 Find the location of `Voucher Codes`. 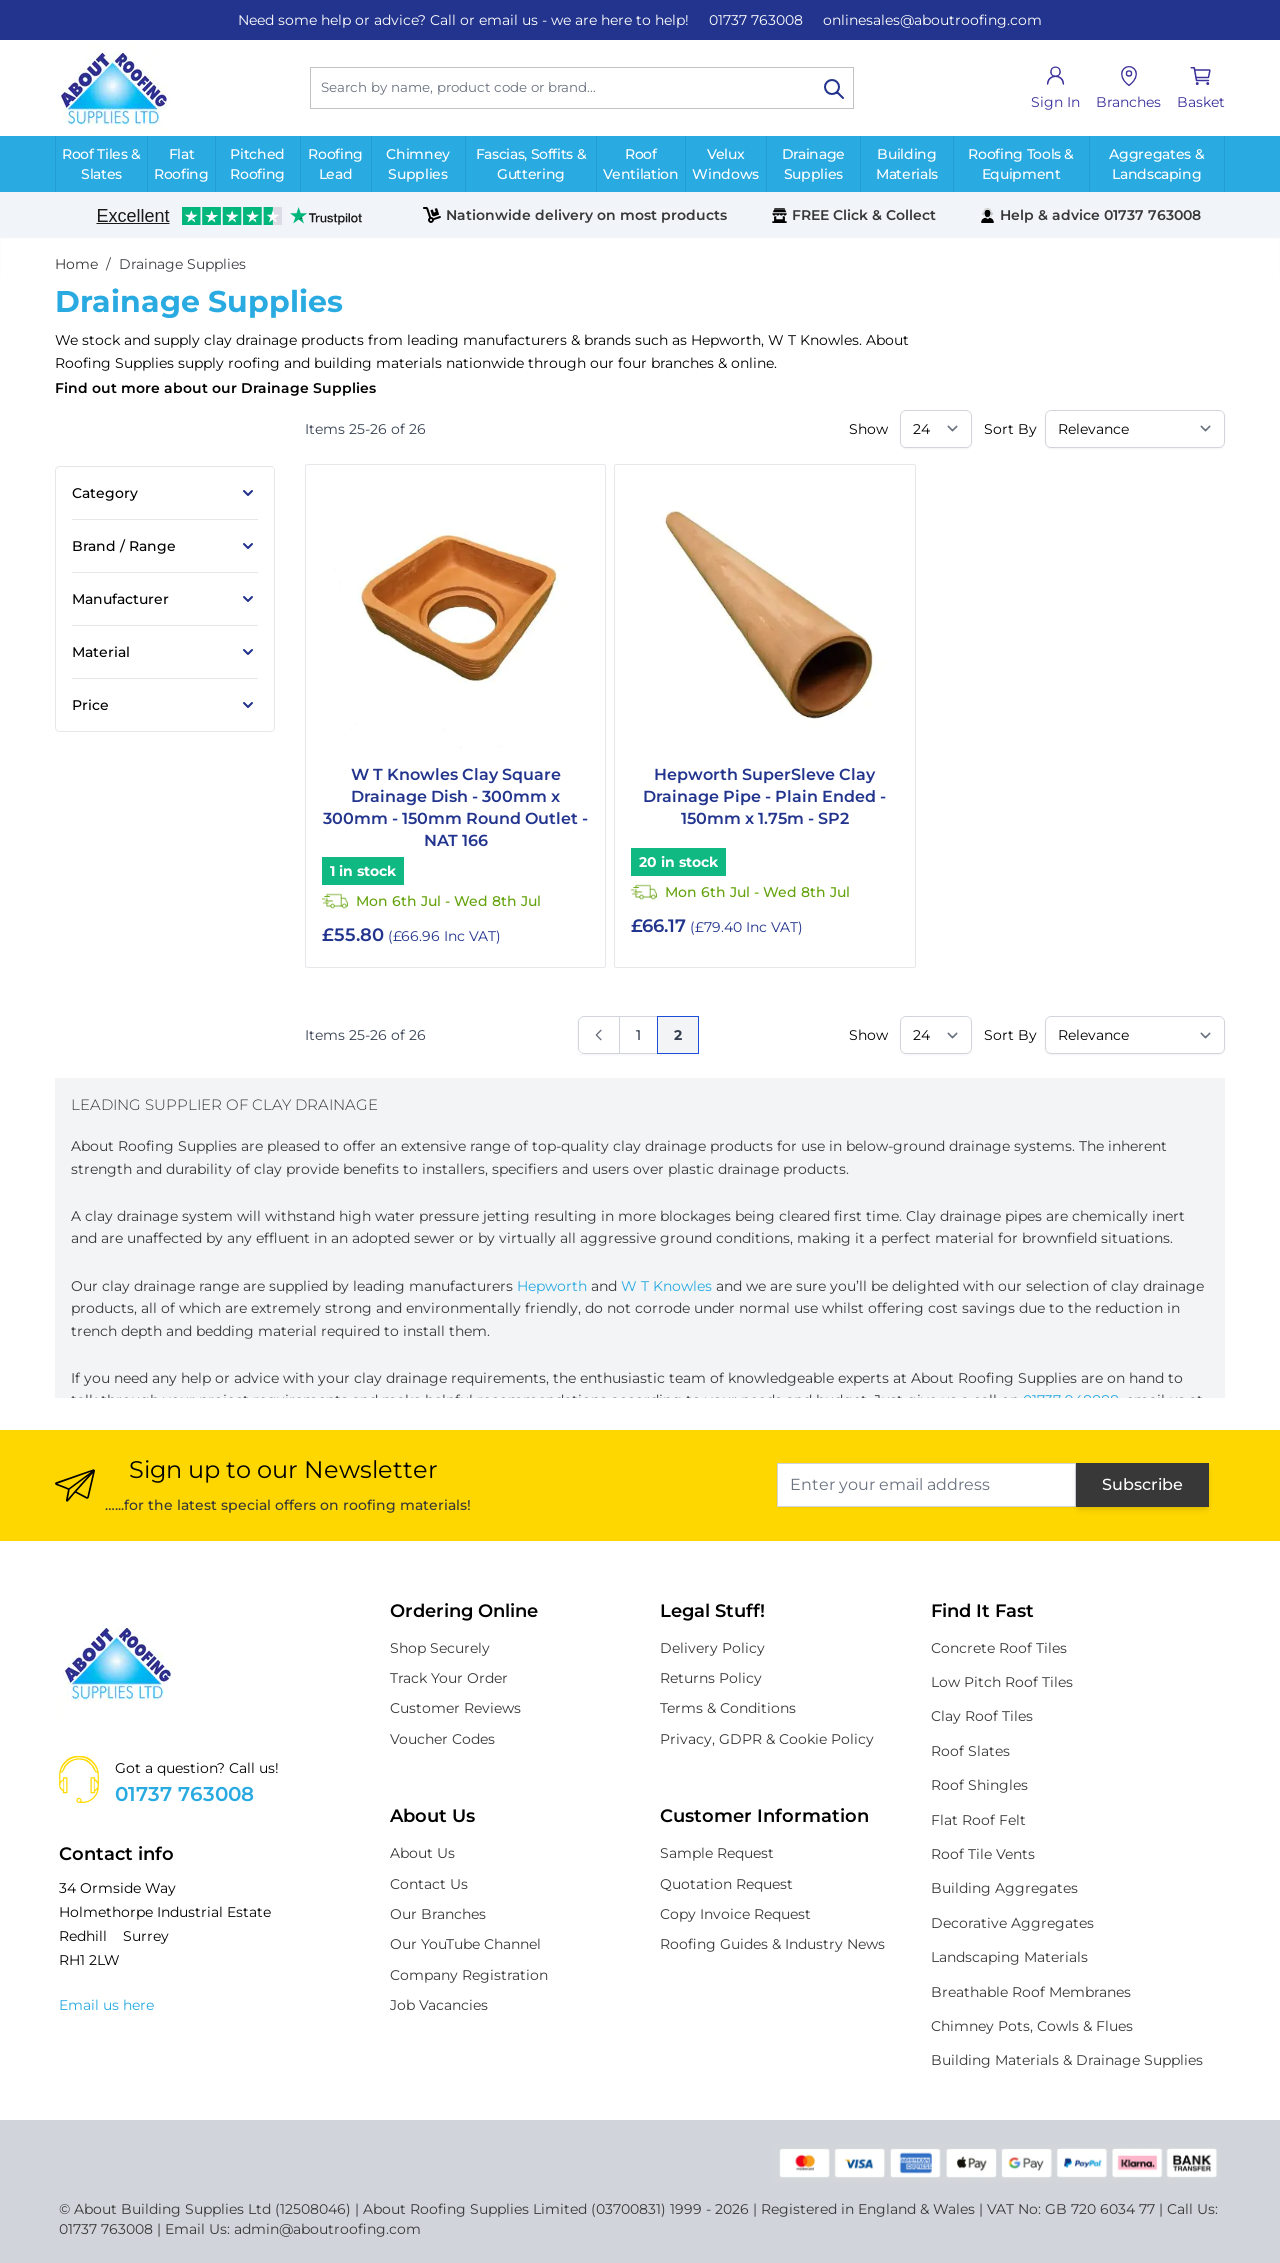

Voucher Codes is located at coordinates (442, 1739).